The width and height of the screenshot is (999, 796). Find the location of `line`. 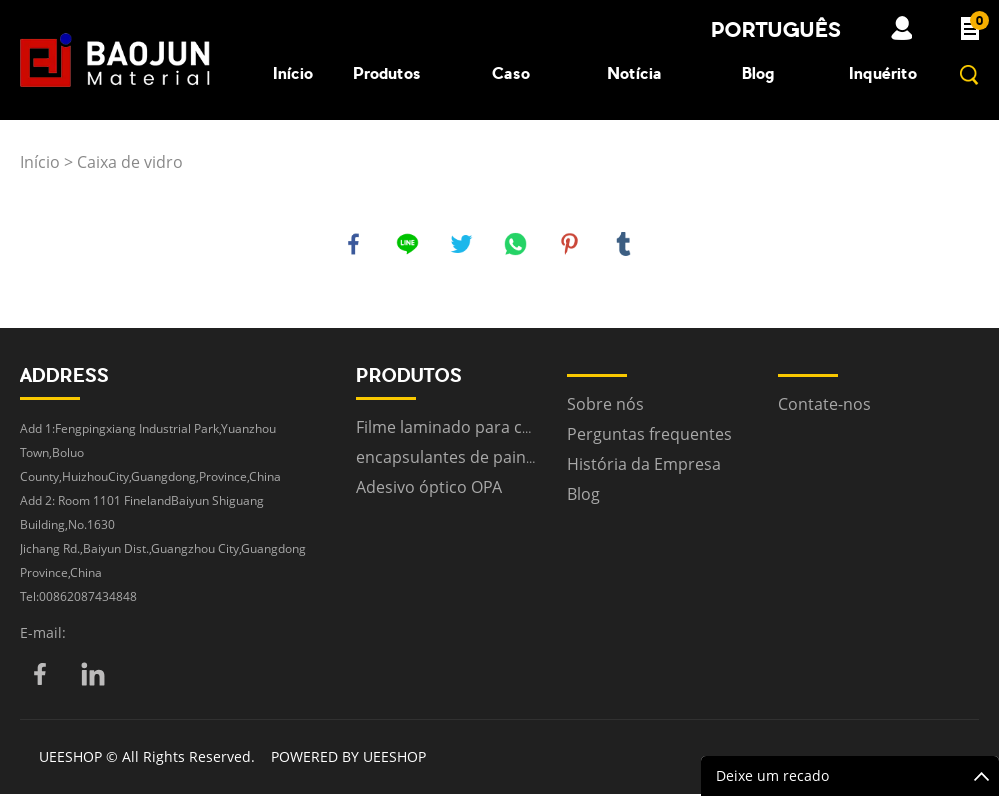

line is located at coordinates (409, 245).